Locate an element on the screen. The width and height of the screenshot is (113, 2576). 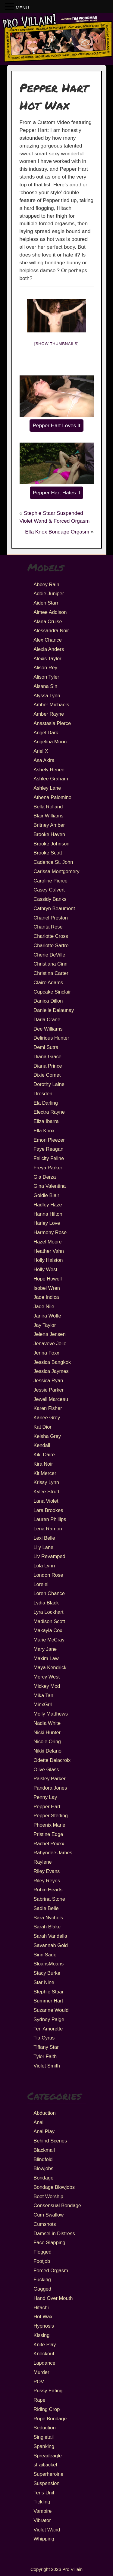
Jessica Ryan is located at coordinates (48, 1380).